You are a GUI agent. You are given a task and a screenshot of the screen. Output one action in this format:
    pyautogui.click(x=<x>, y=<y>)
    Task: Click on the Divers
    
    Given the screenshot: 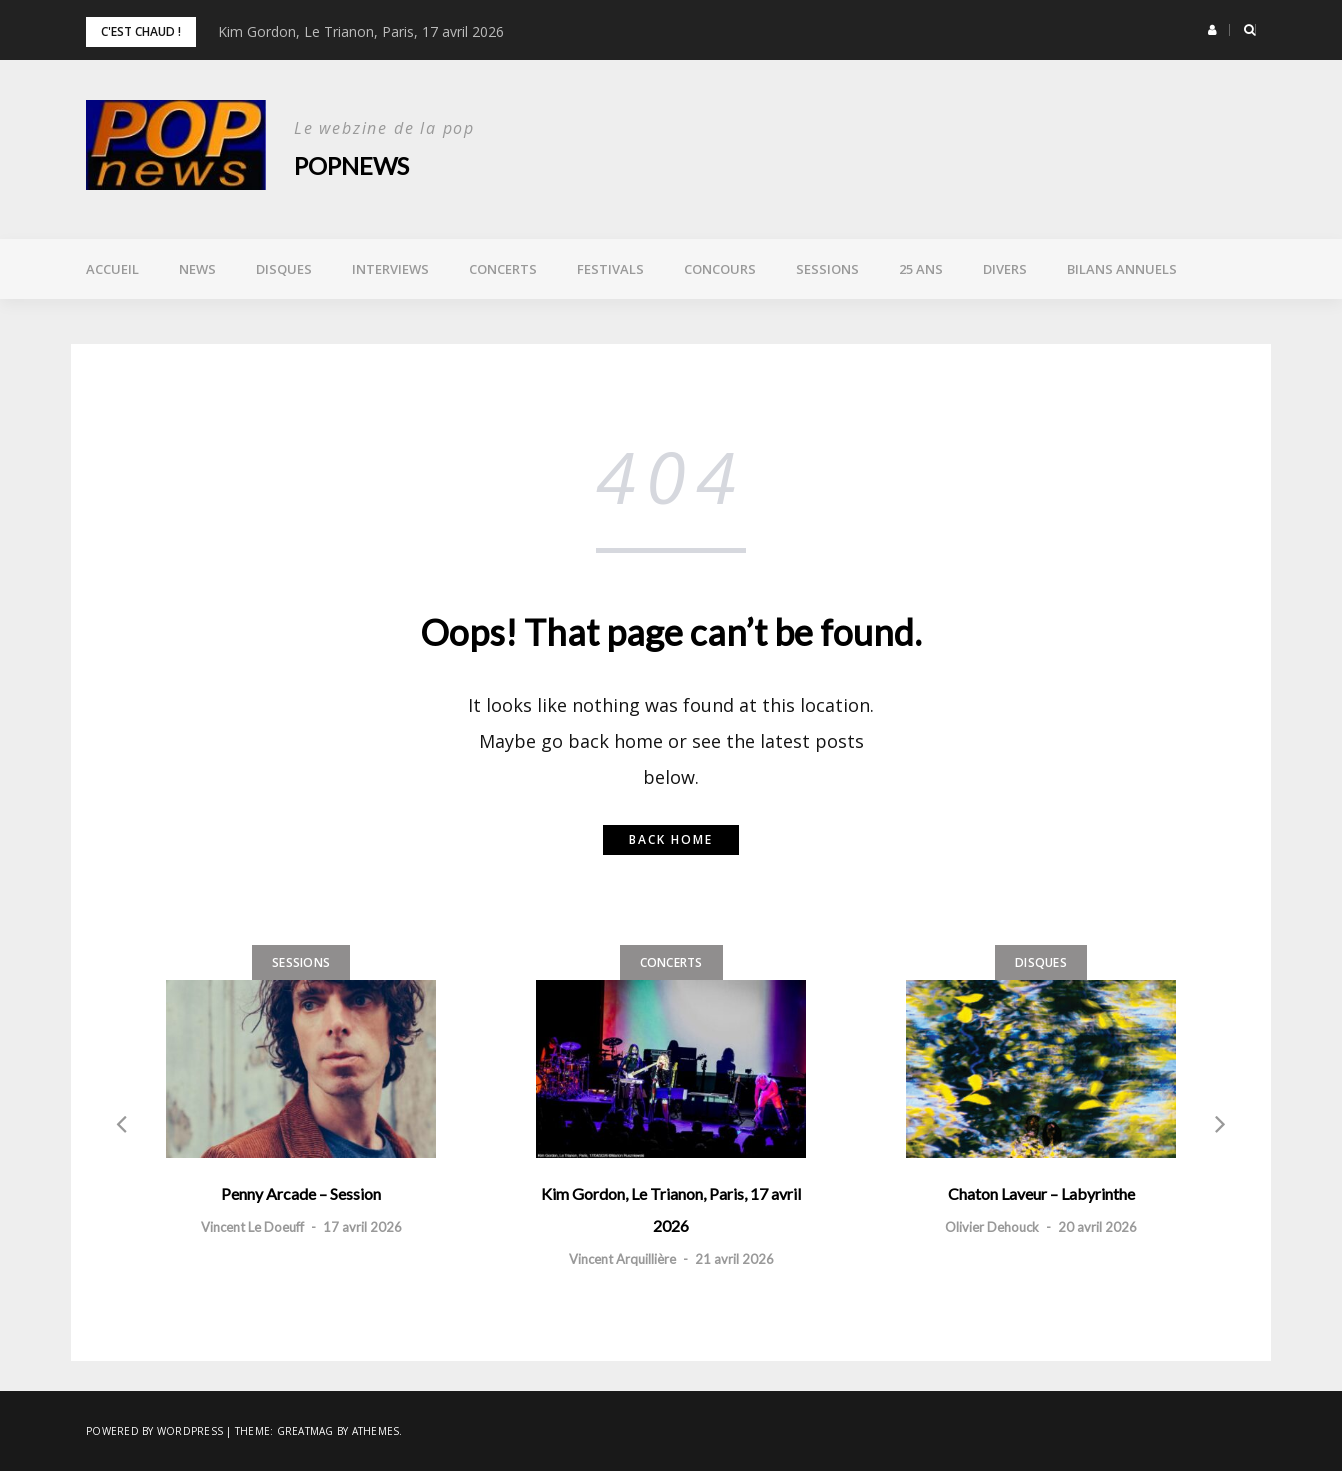 What is the action you would take?
    pyautogui.click(x=1005, y=269)
    